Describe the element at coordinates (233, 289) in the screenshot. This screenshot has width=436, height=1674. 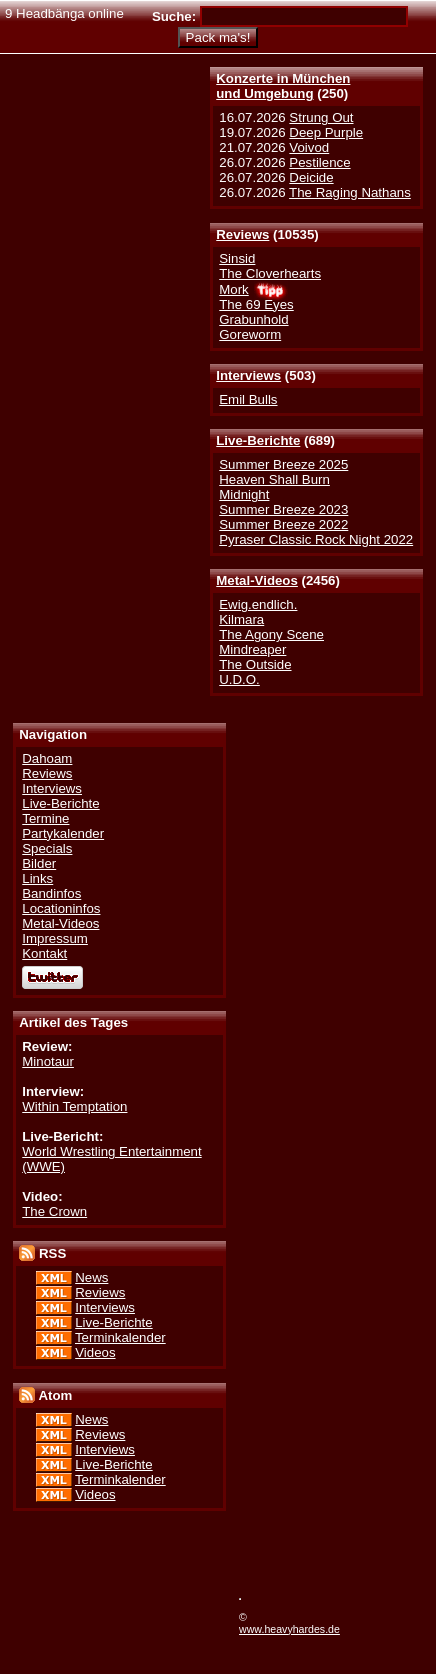
I see `Mork` at that location.